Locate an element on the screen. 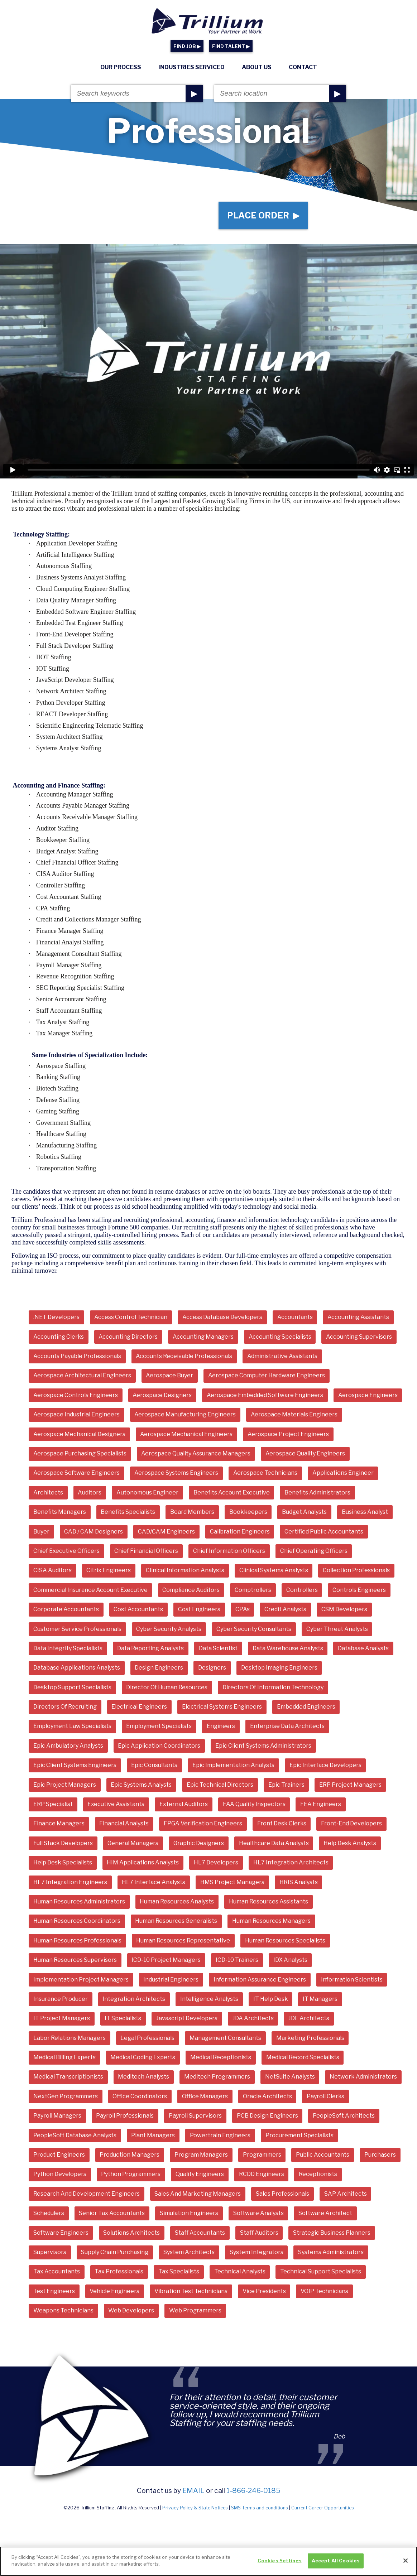 This screenshot has height=2576, width=417. Help Desk Specialists is located at coordinates (62, 1862).